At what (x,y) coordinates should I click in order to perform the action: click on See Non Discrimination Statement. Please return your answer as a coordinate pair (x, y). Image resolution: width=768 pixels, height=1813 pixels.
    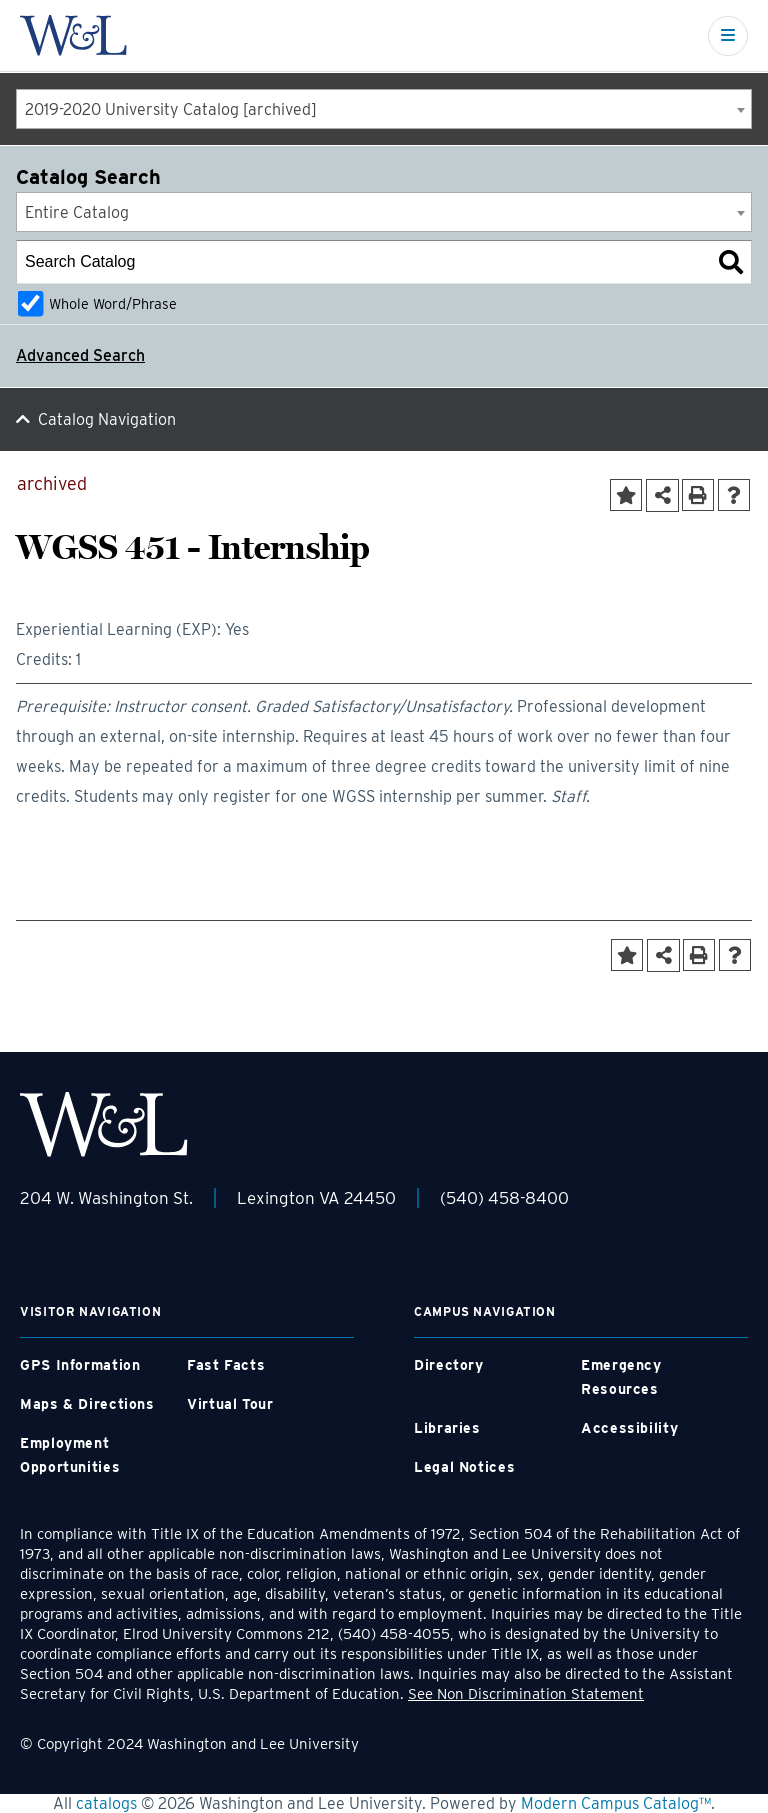
    Looking at the image, I should click on (526, 1694).